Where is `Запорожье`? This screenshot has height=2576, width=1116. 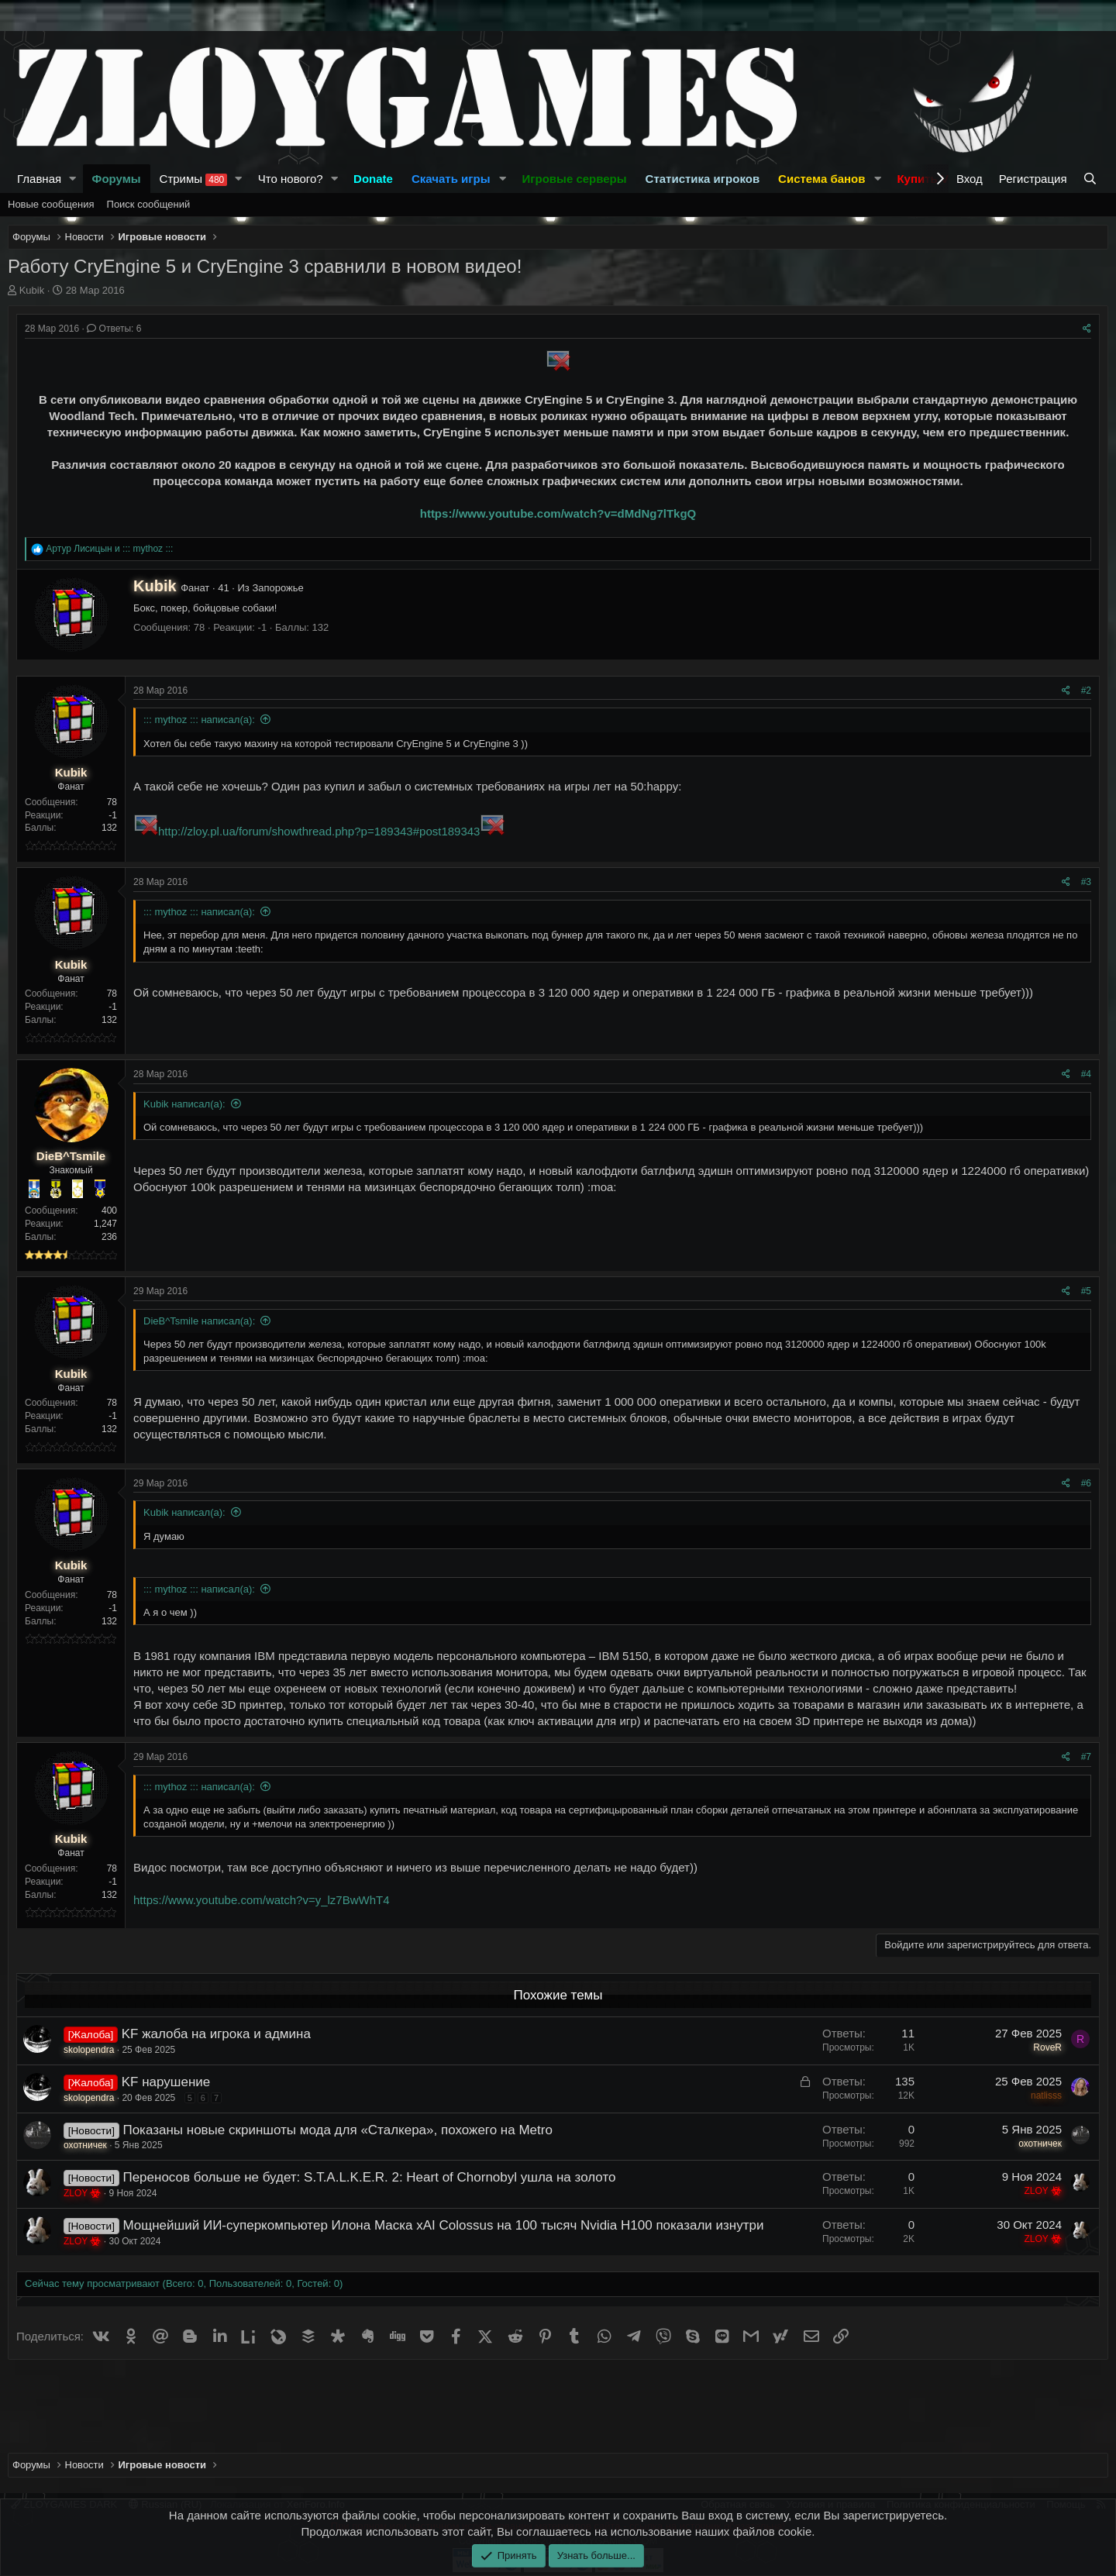 Запорожье is located at coordinates (277, 588).